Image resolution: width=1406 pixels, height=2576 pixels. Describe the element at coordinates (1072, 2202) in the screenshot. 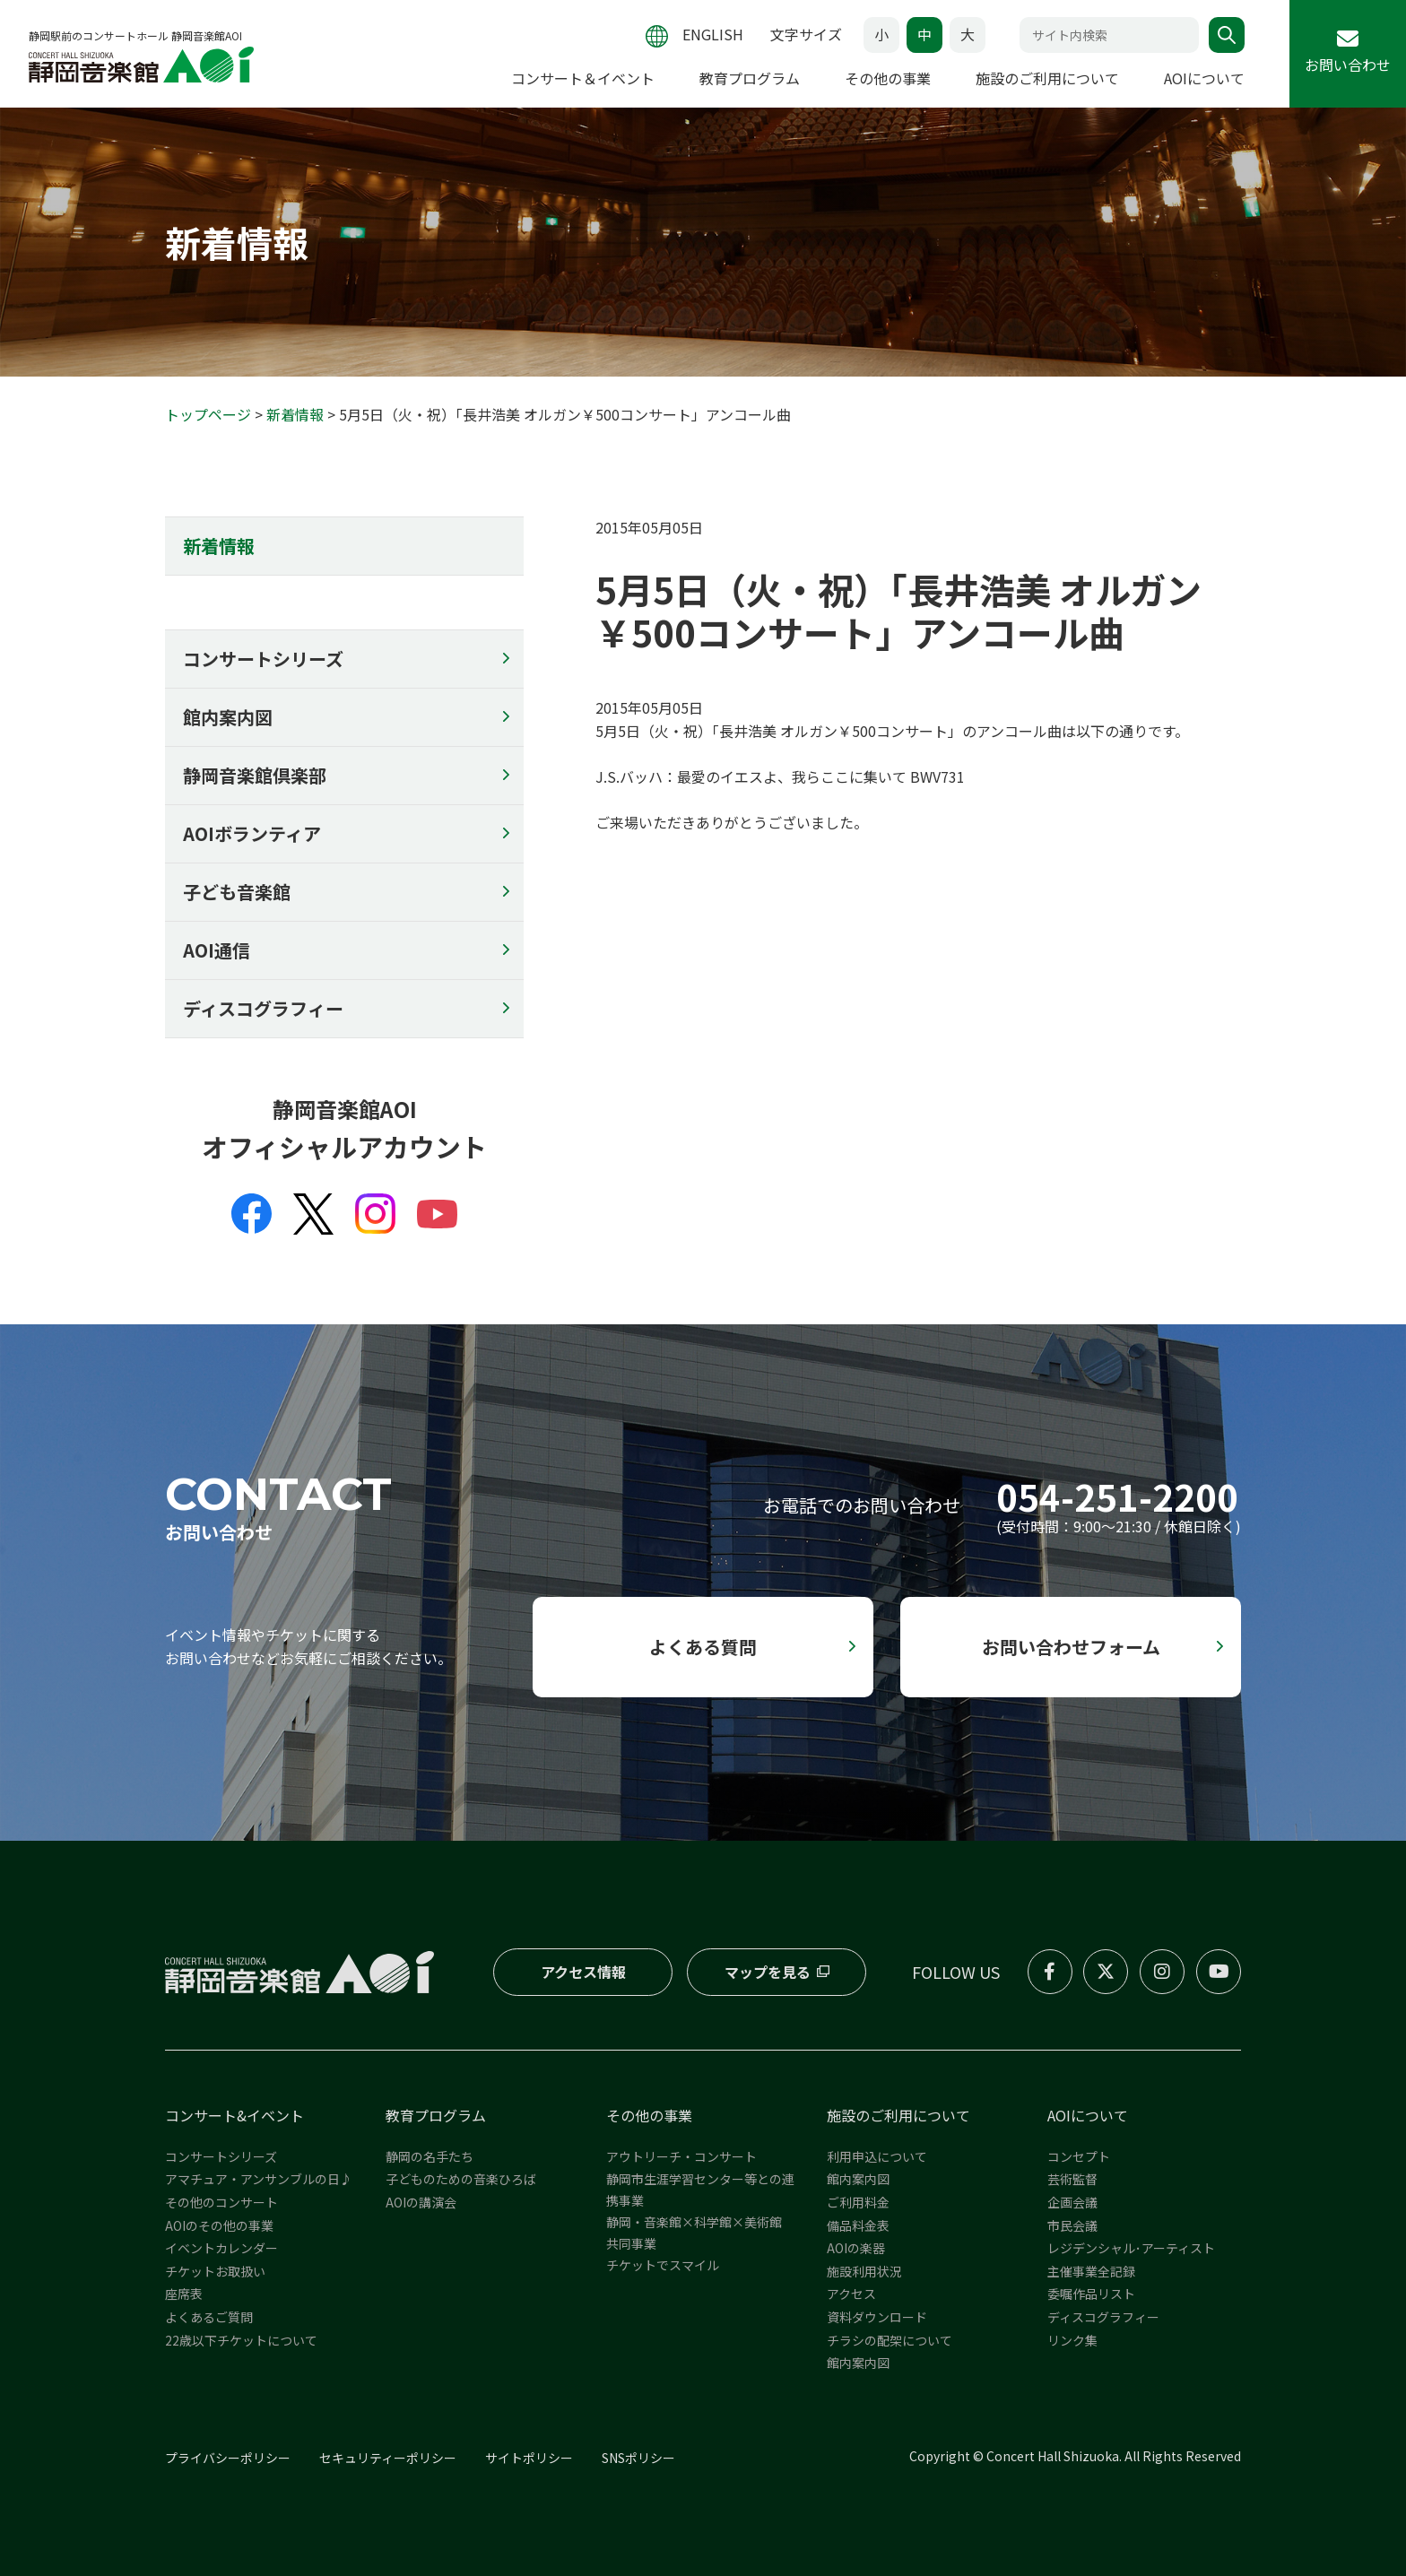

I see `企画会議` at that location.